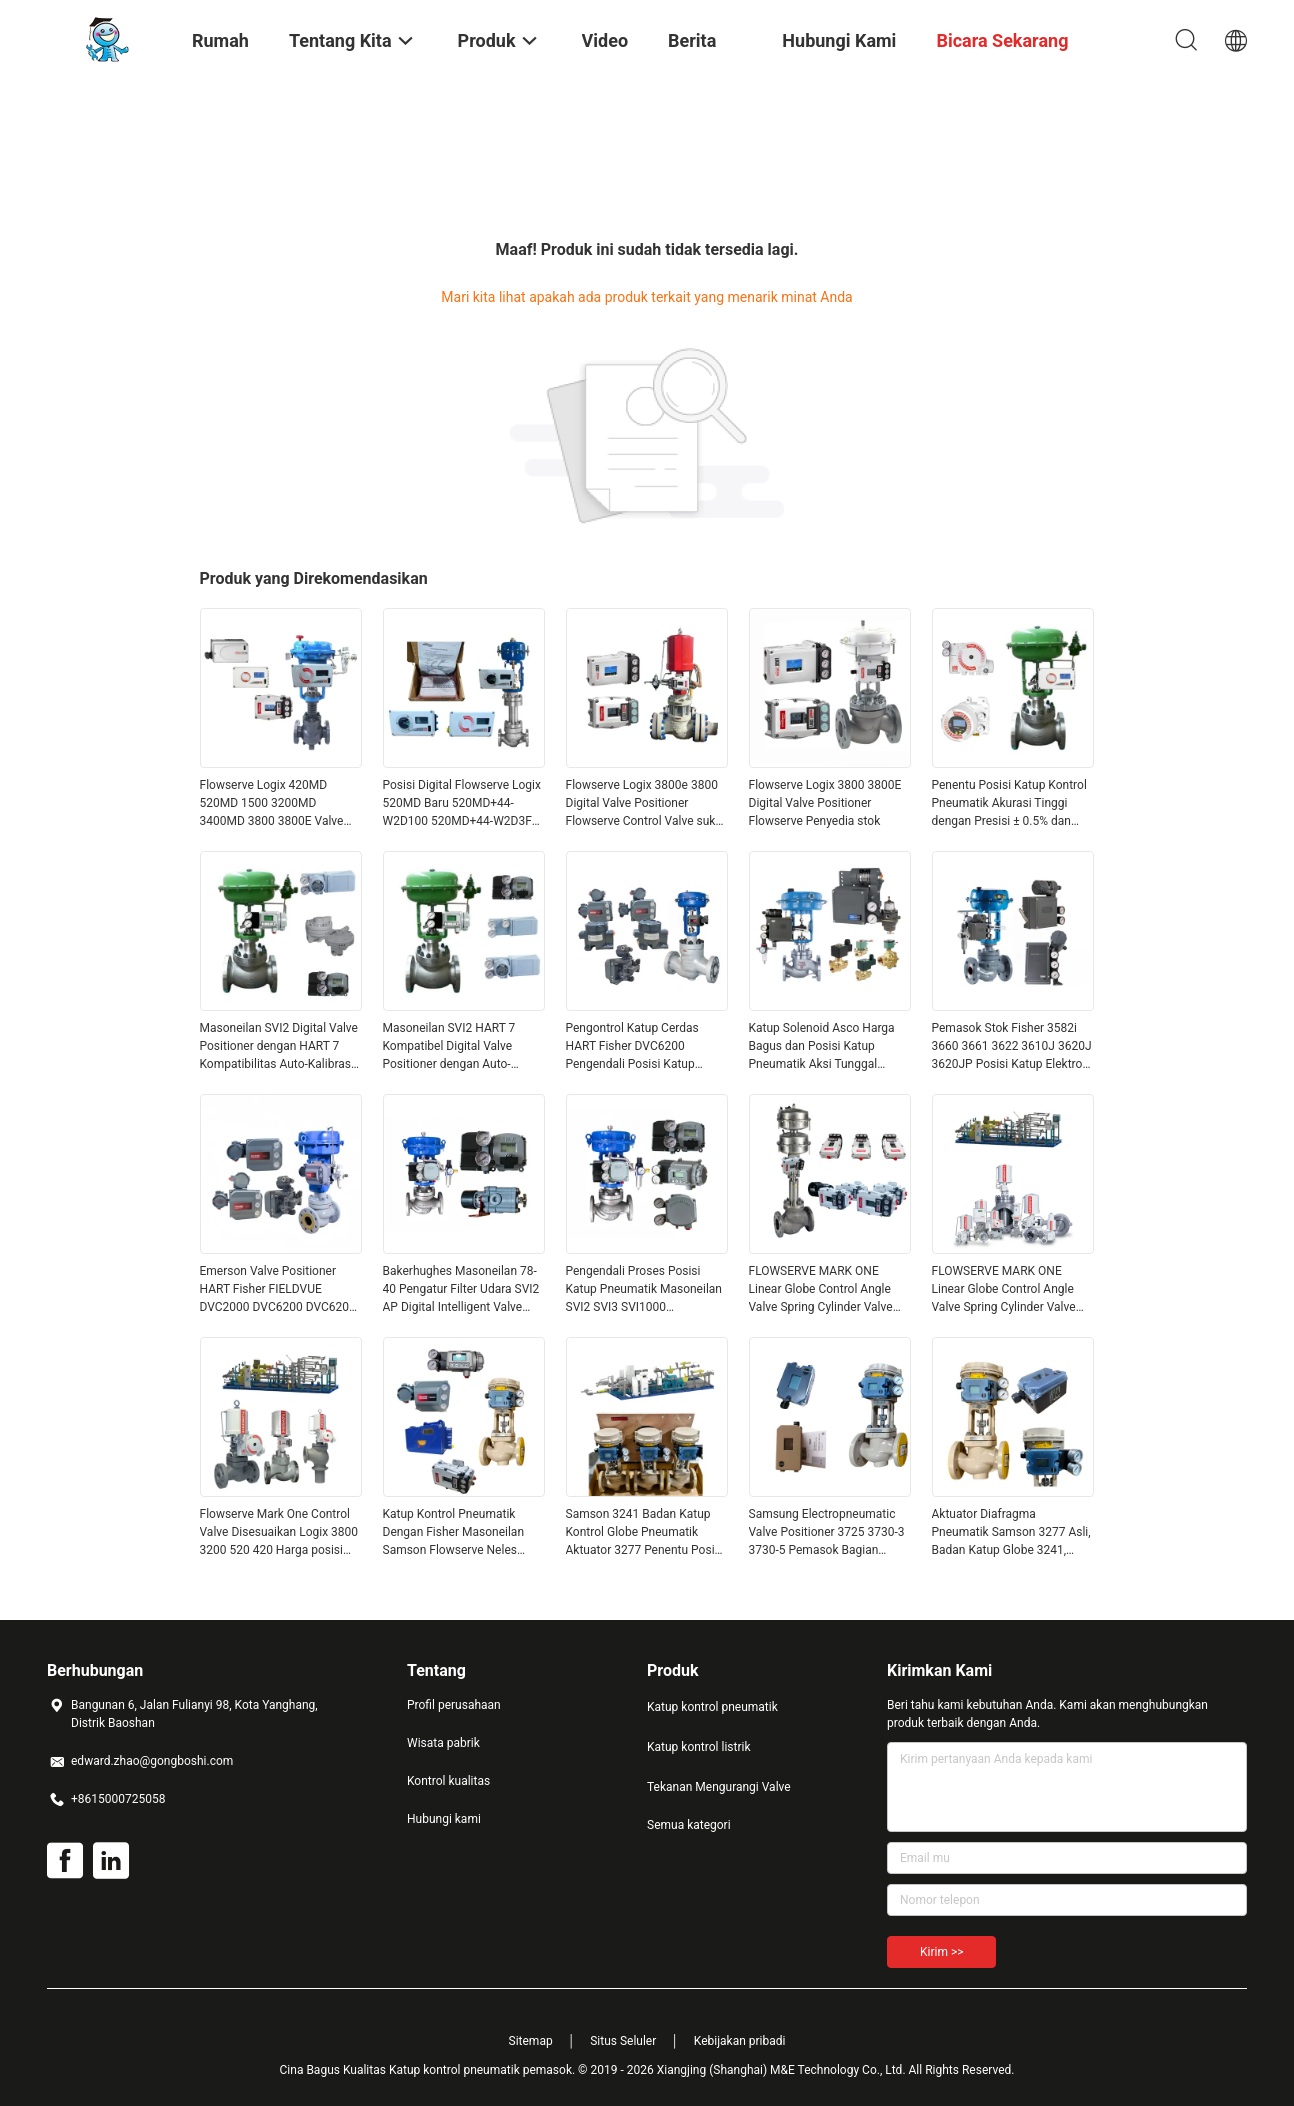 The image size is (1294, 2106). What do you see at coordinates (644, 804) in the screenshot?
I see `Flowserve Logix 3800e 3800 Digital Valve Positioner Flowserve Control Valve suku cadang Harga pemasok` at bounding box center [644, 804].